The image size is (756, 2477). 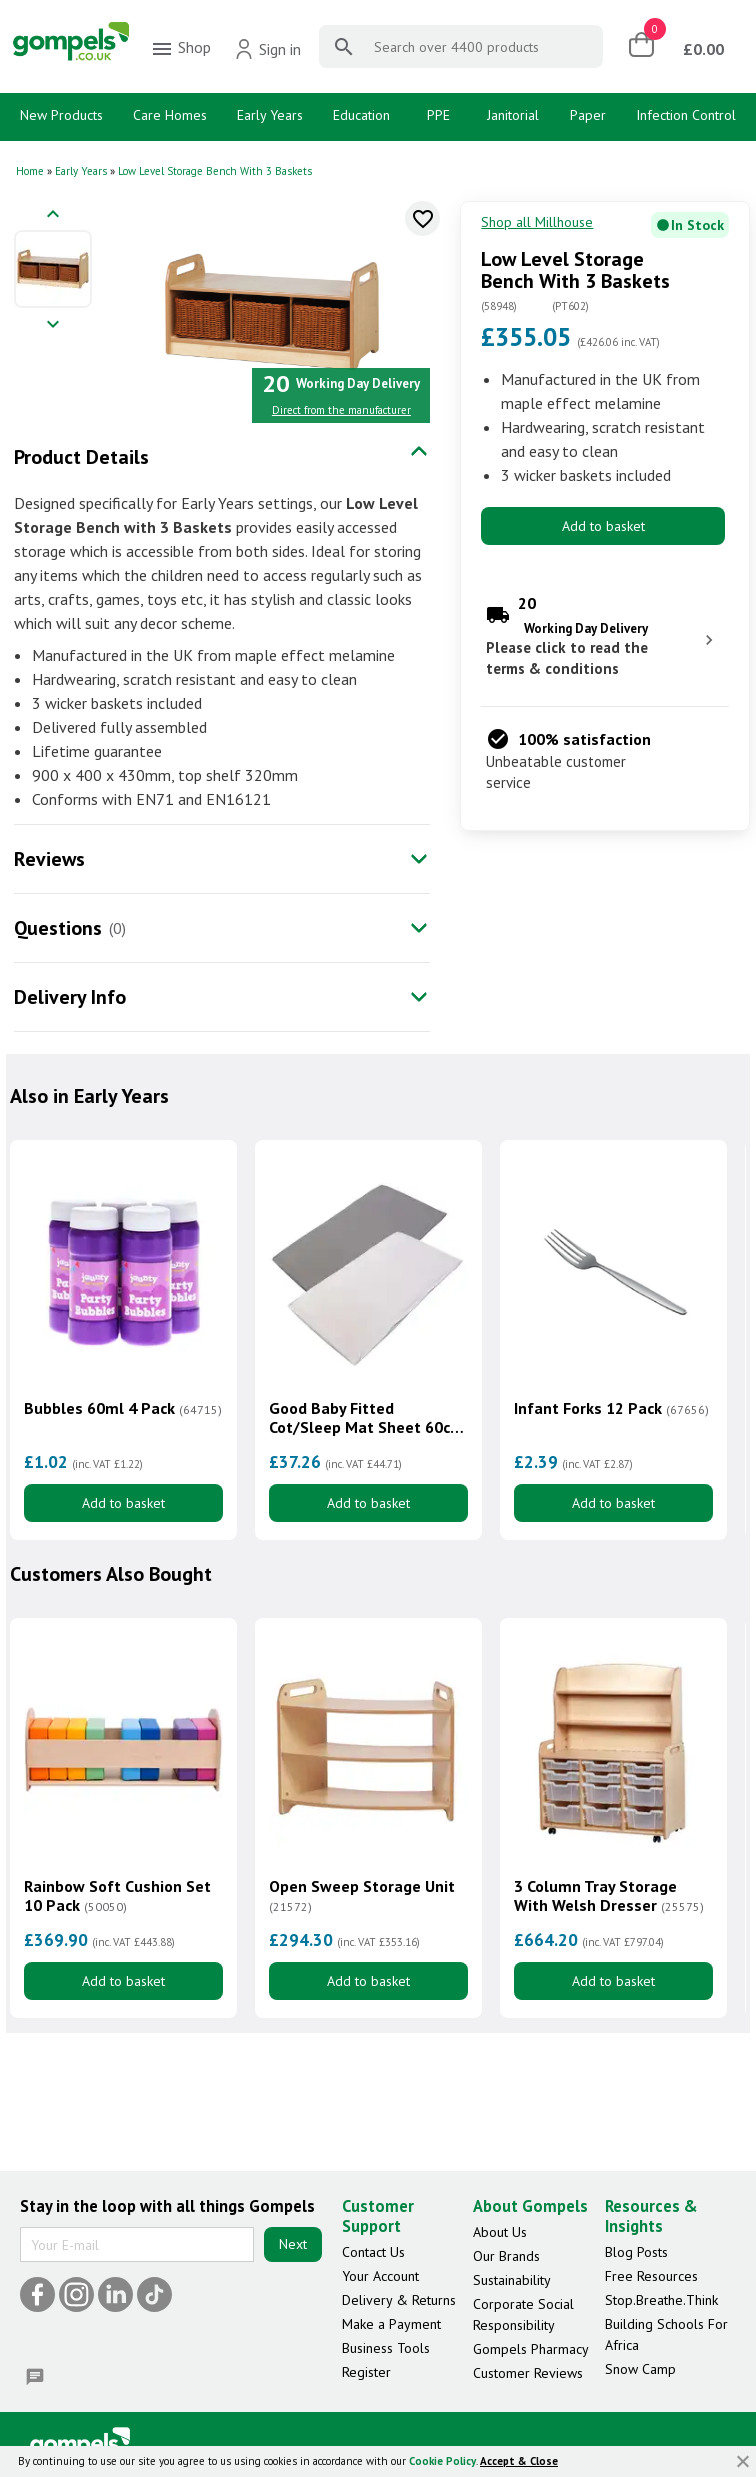 I want to click on Business Tools, so click(x=386, y=2348).